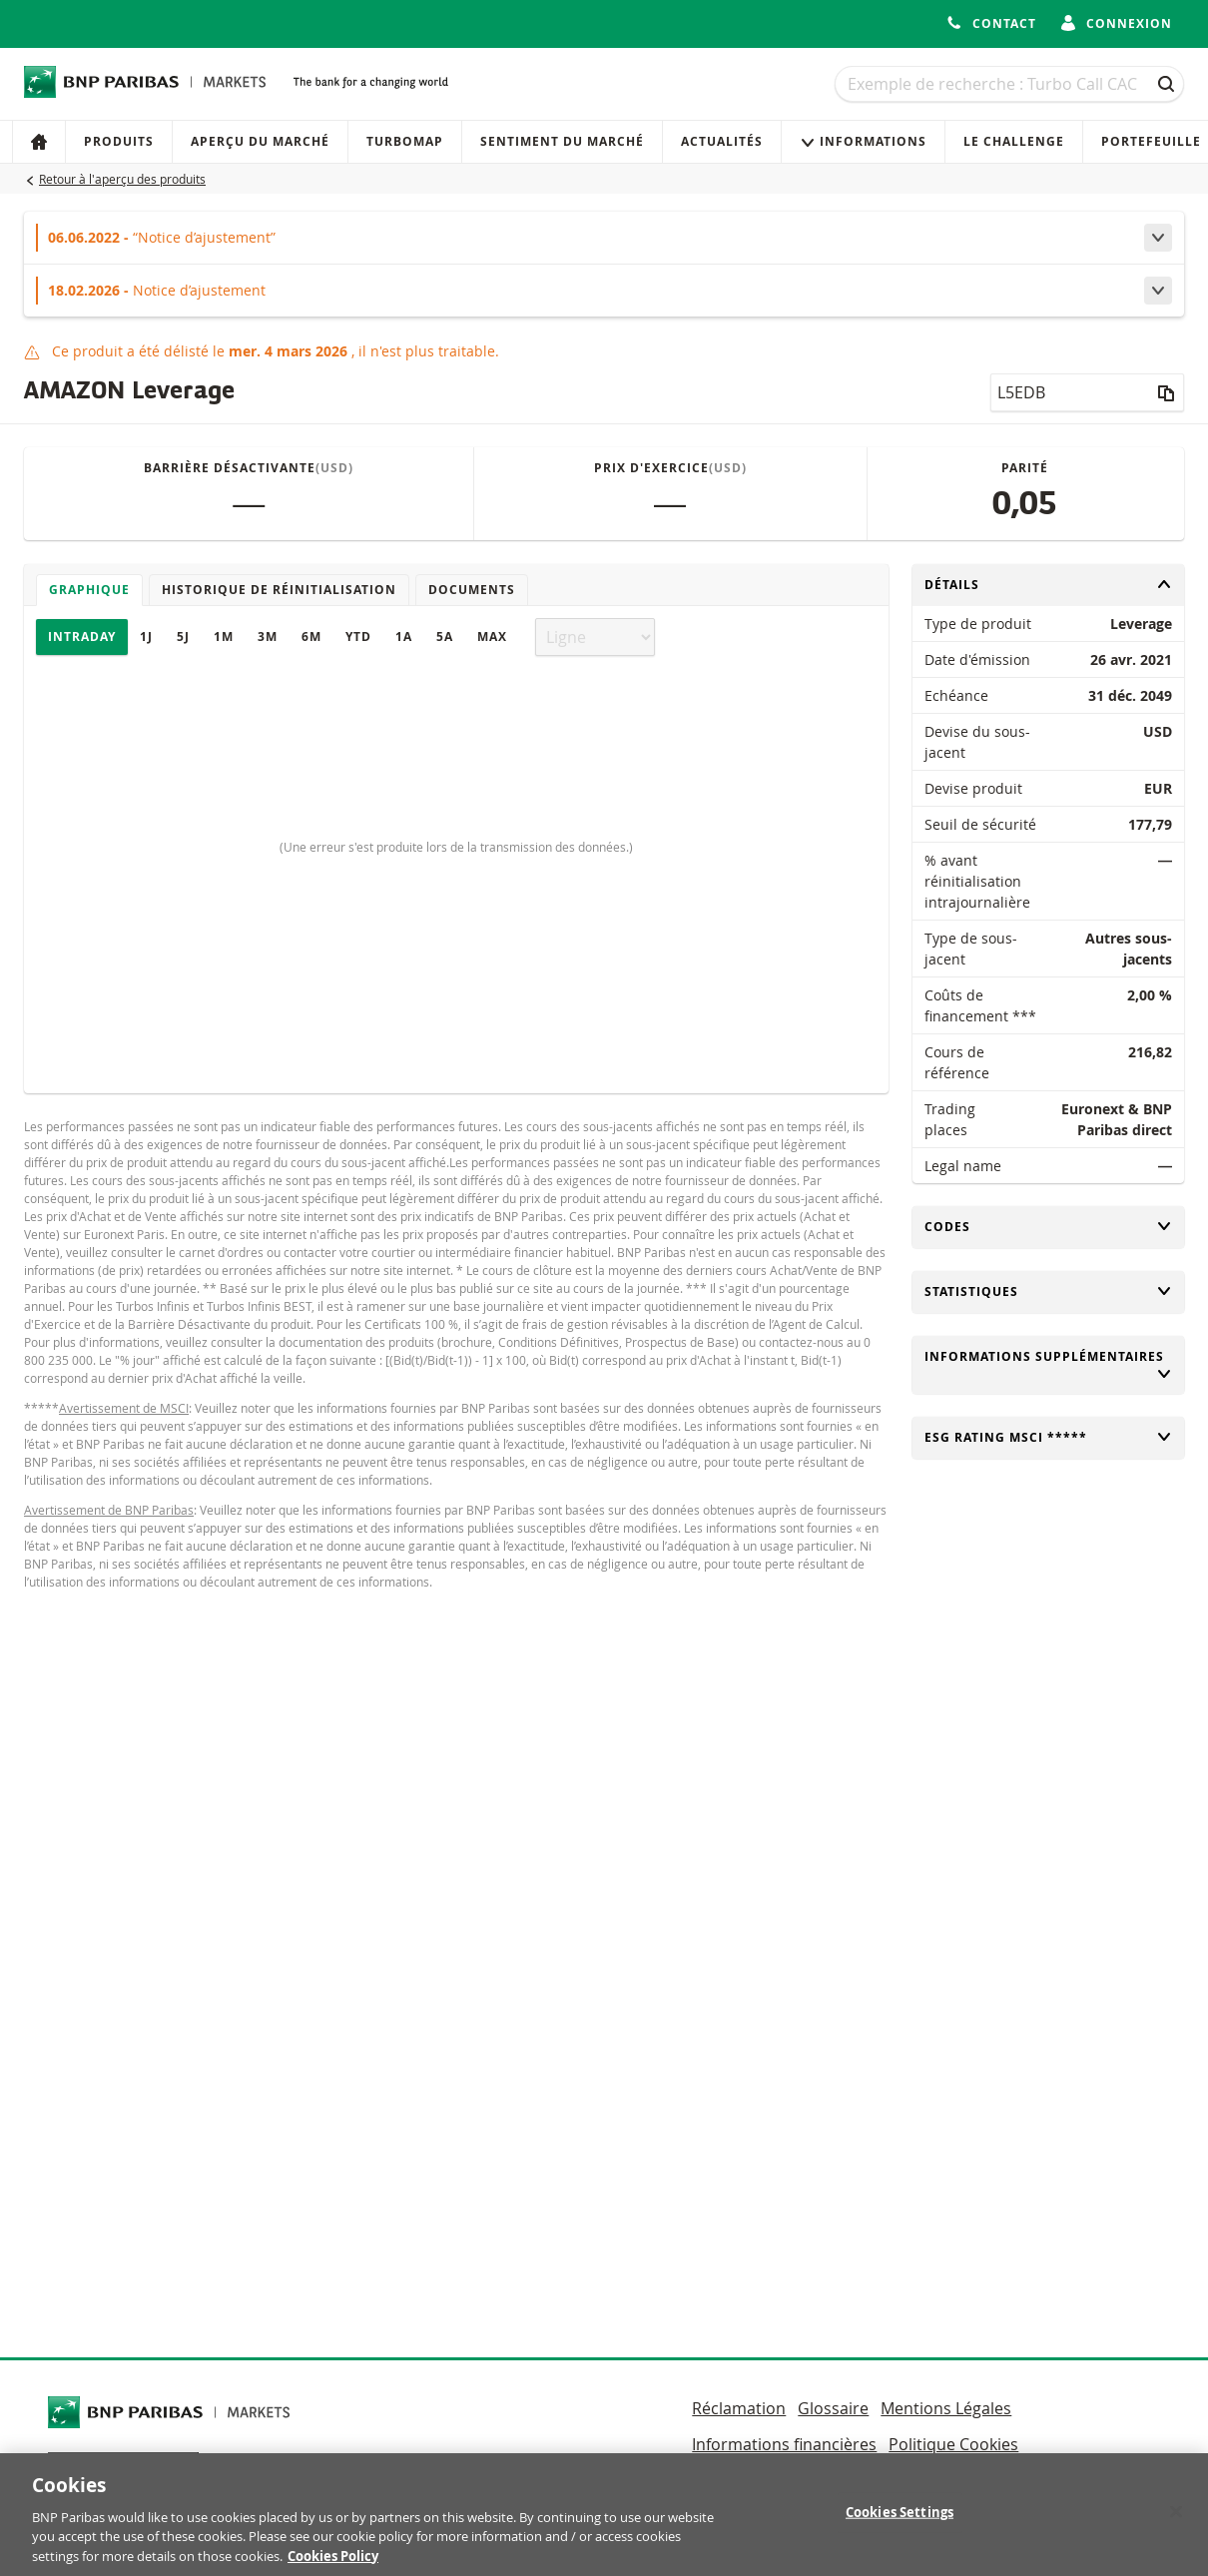 Image resolution: width=1208 pixels, height=2576 pixels. Describe the element at coordinates (946, 2408) in the screenshot. I see `Mentions Légales` at that location.